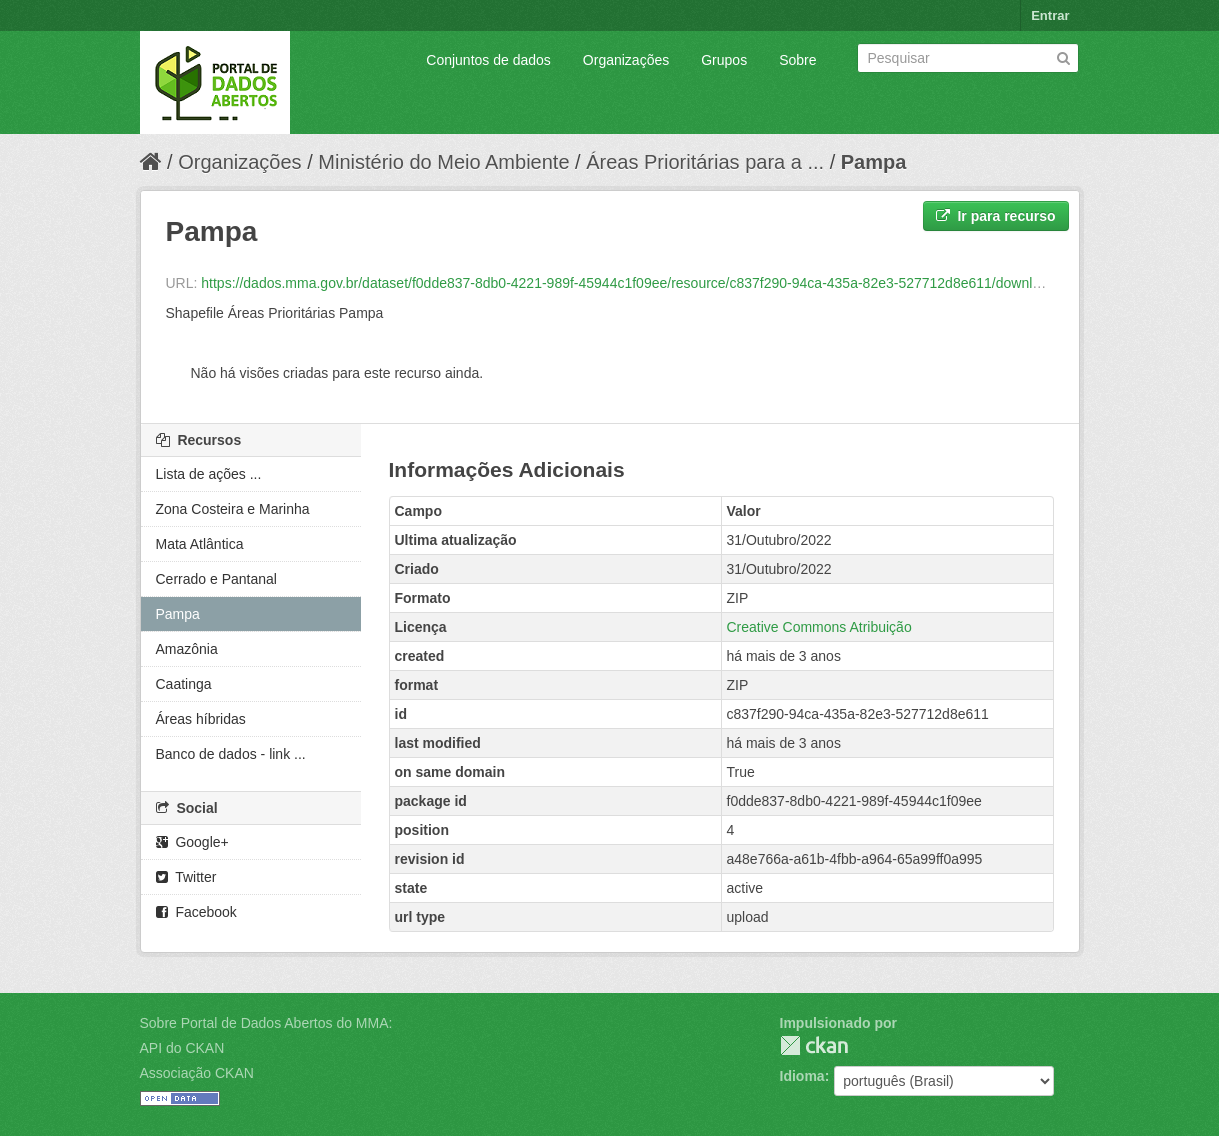 This screenshot has height=1136, width=1219. Describe the element at coordinates (874, 162) in the screenshot. I see `Pampa` at that location.